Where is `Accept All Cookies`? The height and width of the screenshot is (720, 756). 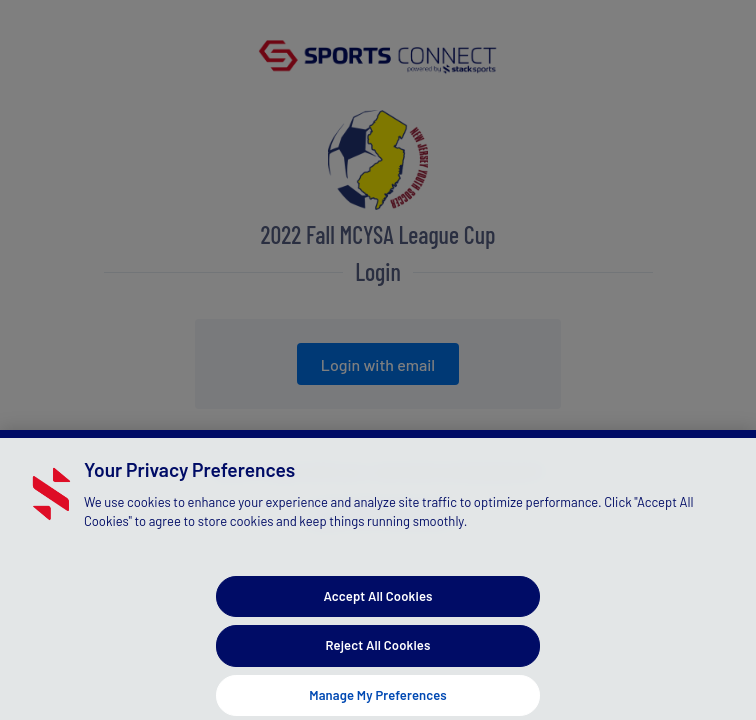 Accept All Cookies is located at coordinates (377, 603).